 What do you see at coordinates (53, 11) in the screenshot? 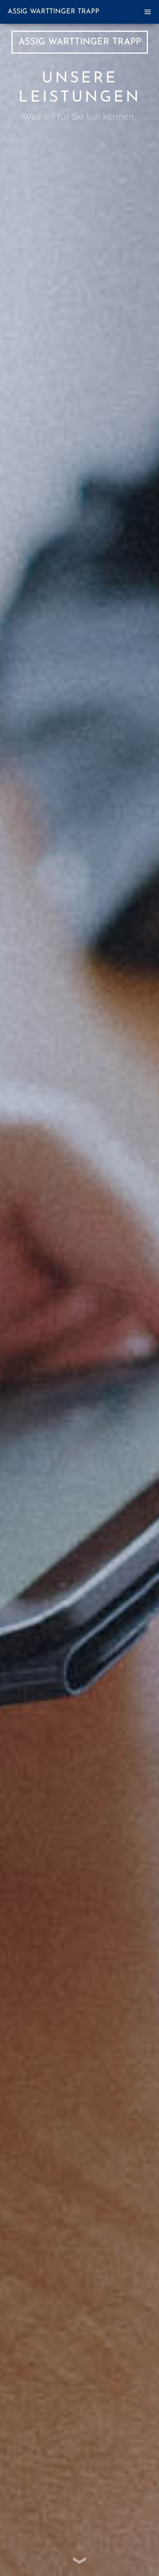
I see `Assig Warttinger Trapp` at bounding box center [53, 11].